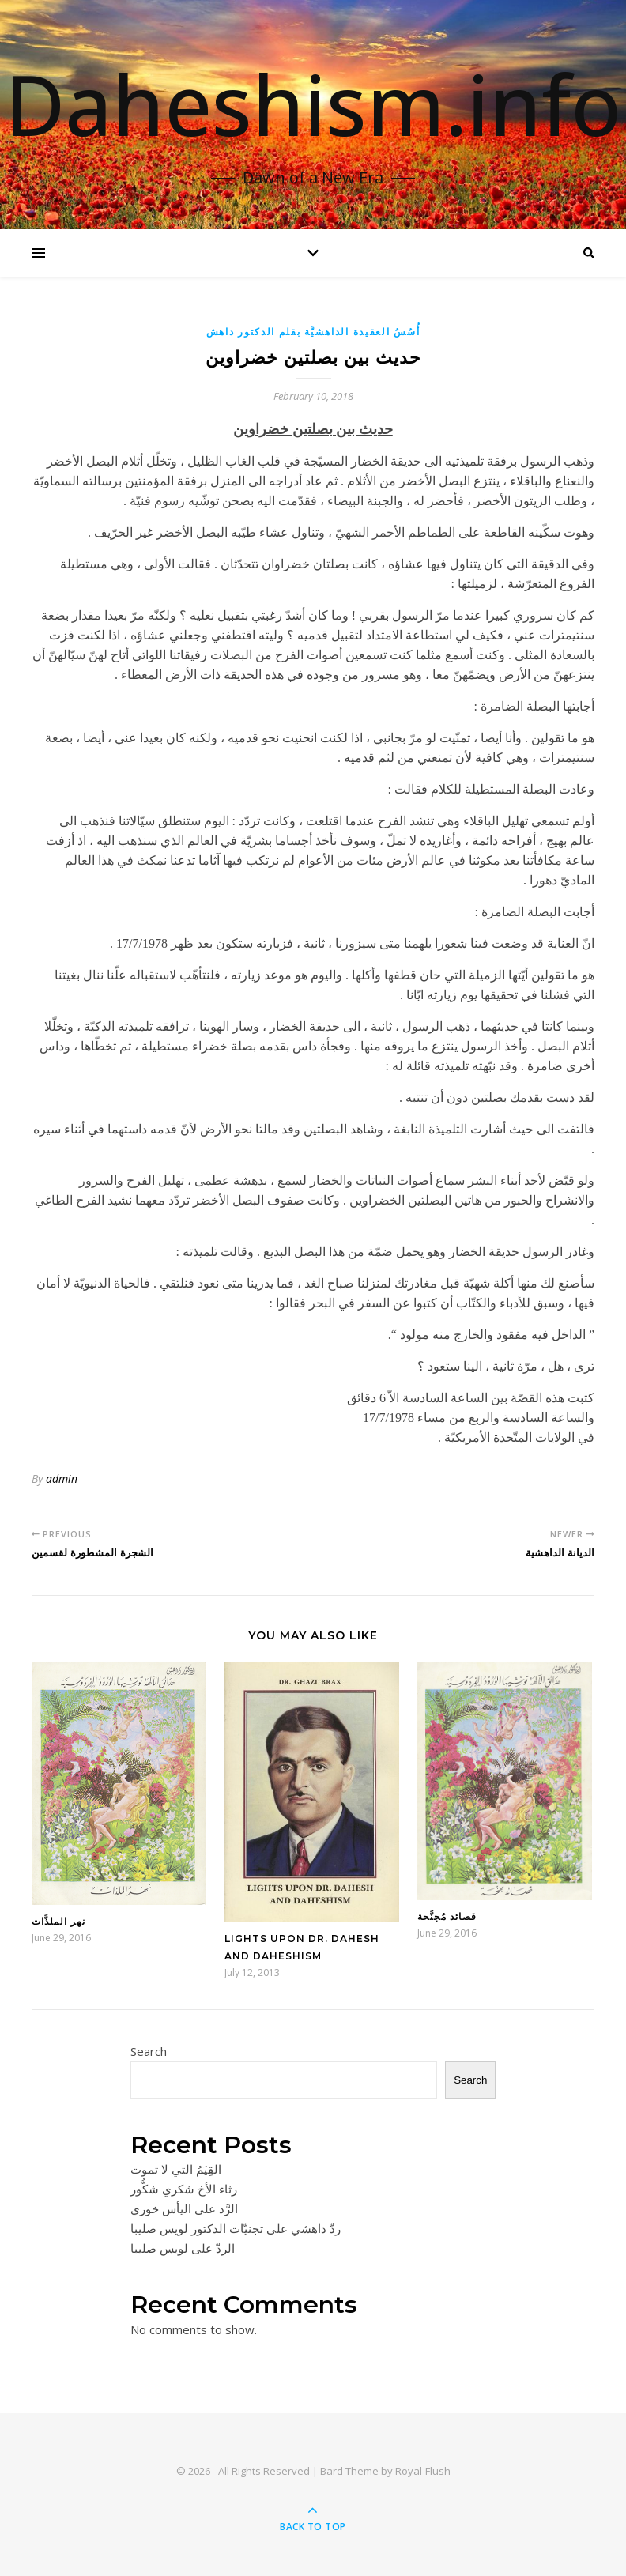 This screenshot has height=2576, width=626. Describe the element at coordinates (175, 2169) in the screenshot. I see `القِيَمُ التي لا تموت` at that location.